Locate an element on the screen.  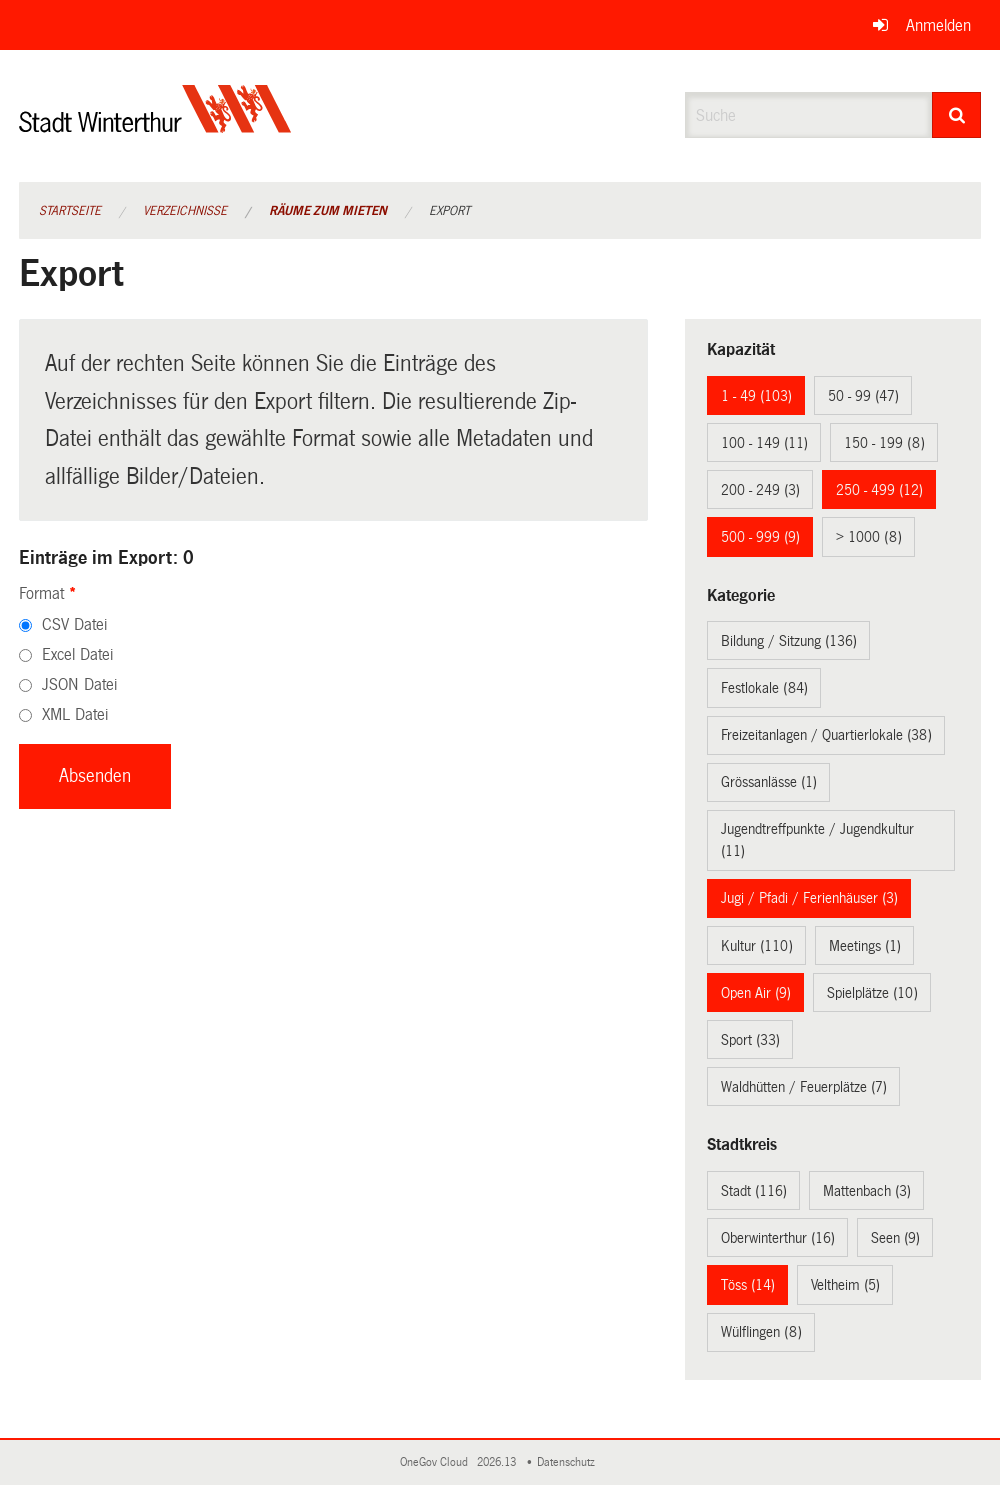
Bildung / Sitzung (136) is located at coordinates (789, 641).